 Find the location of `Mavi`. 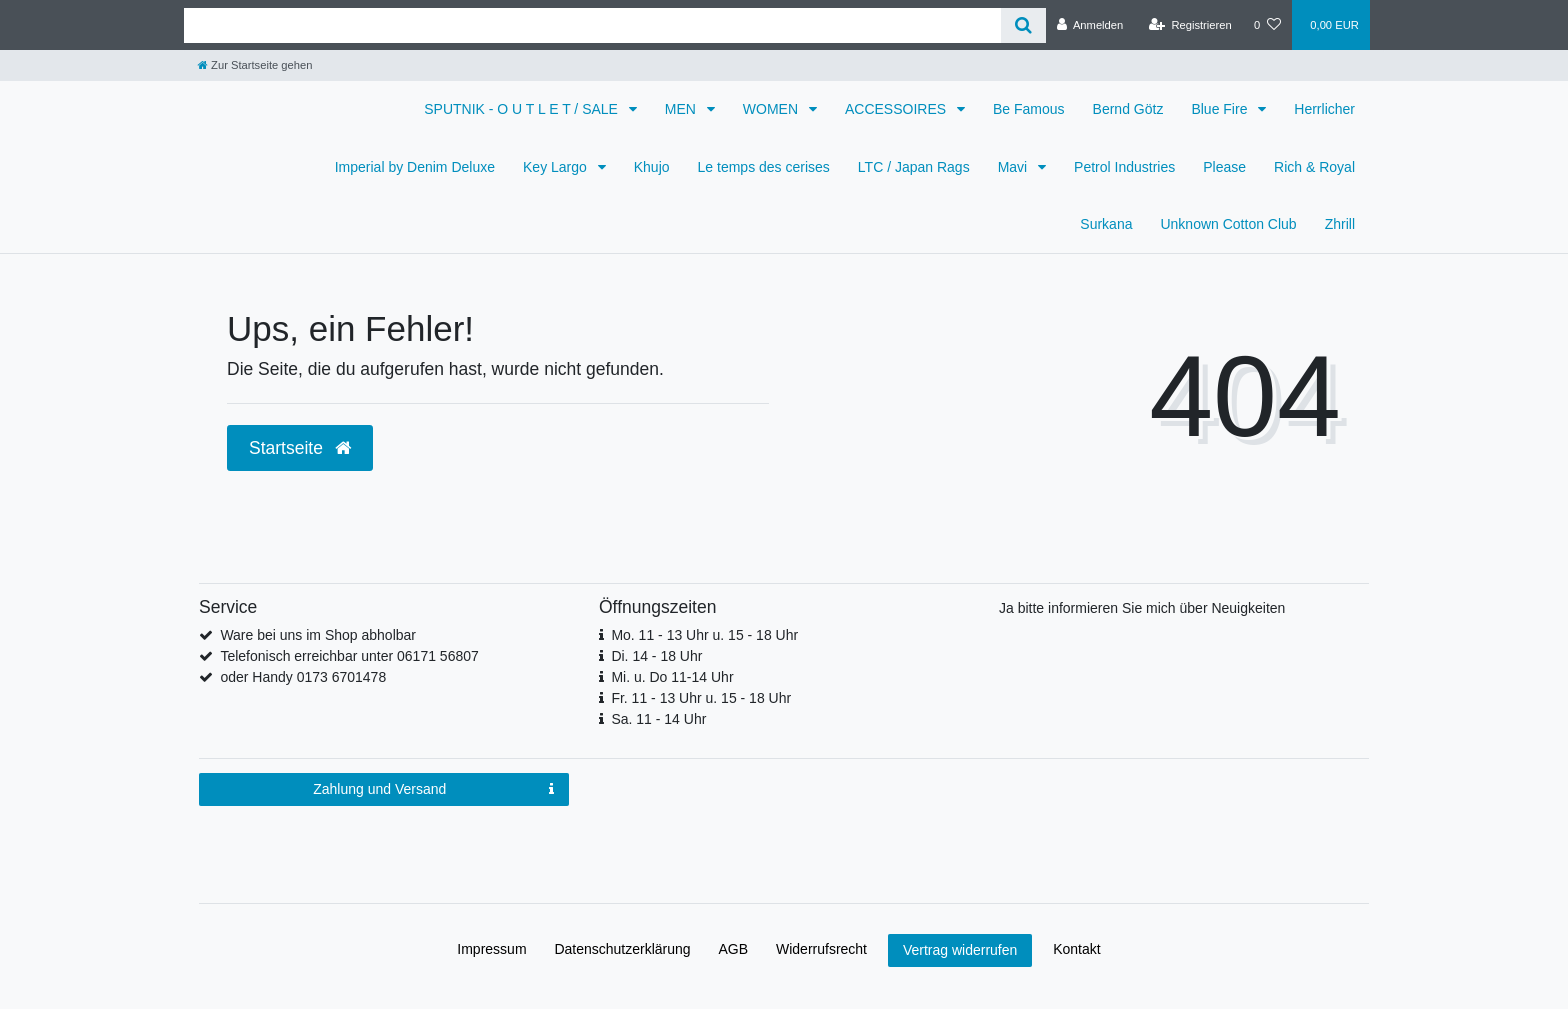

Mavi is located at coordinates (1014, 167).